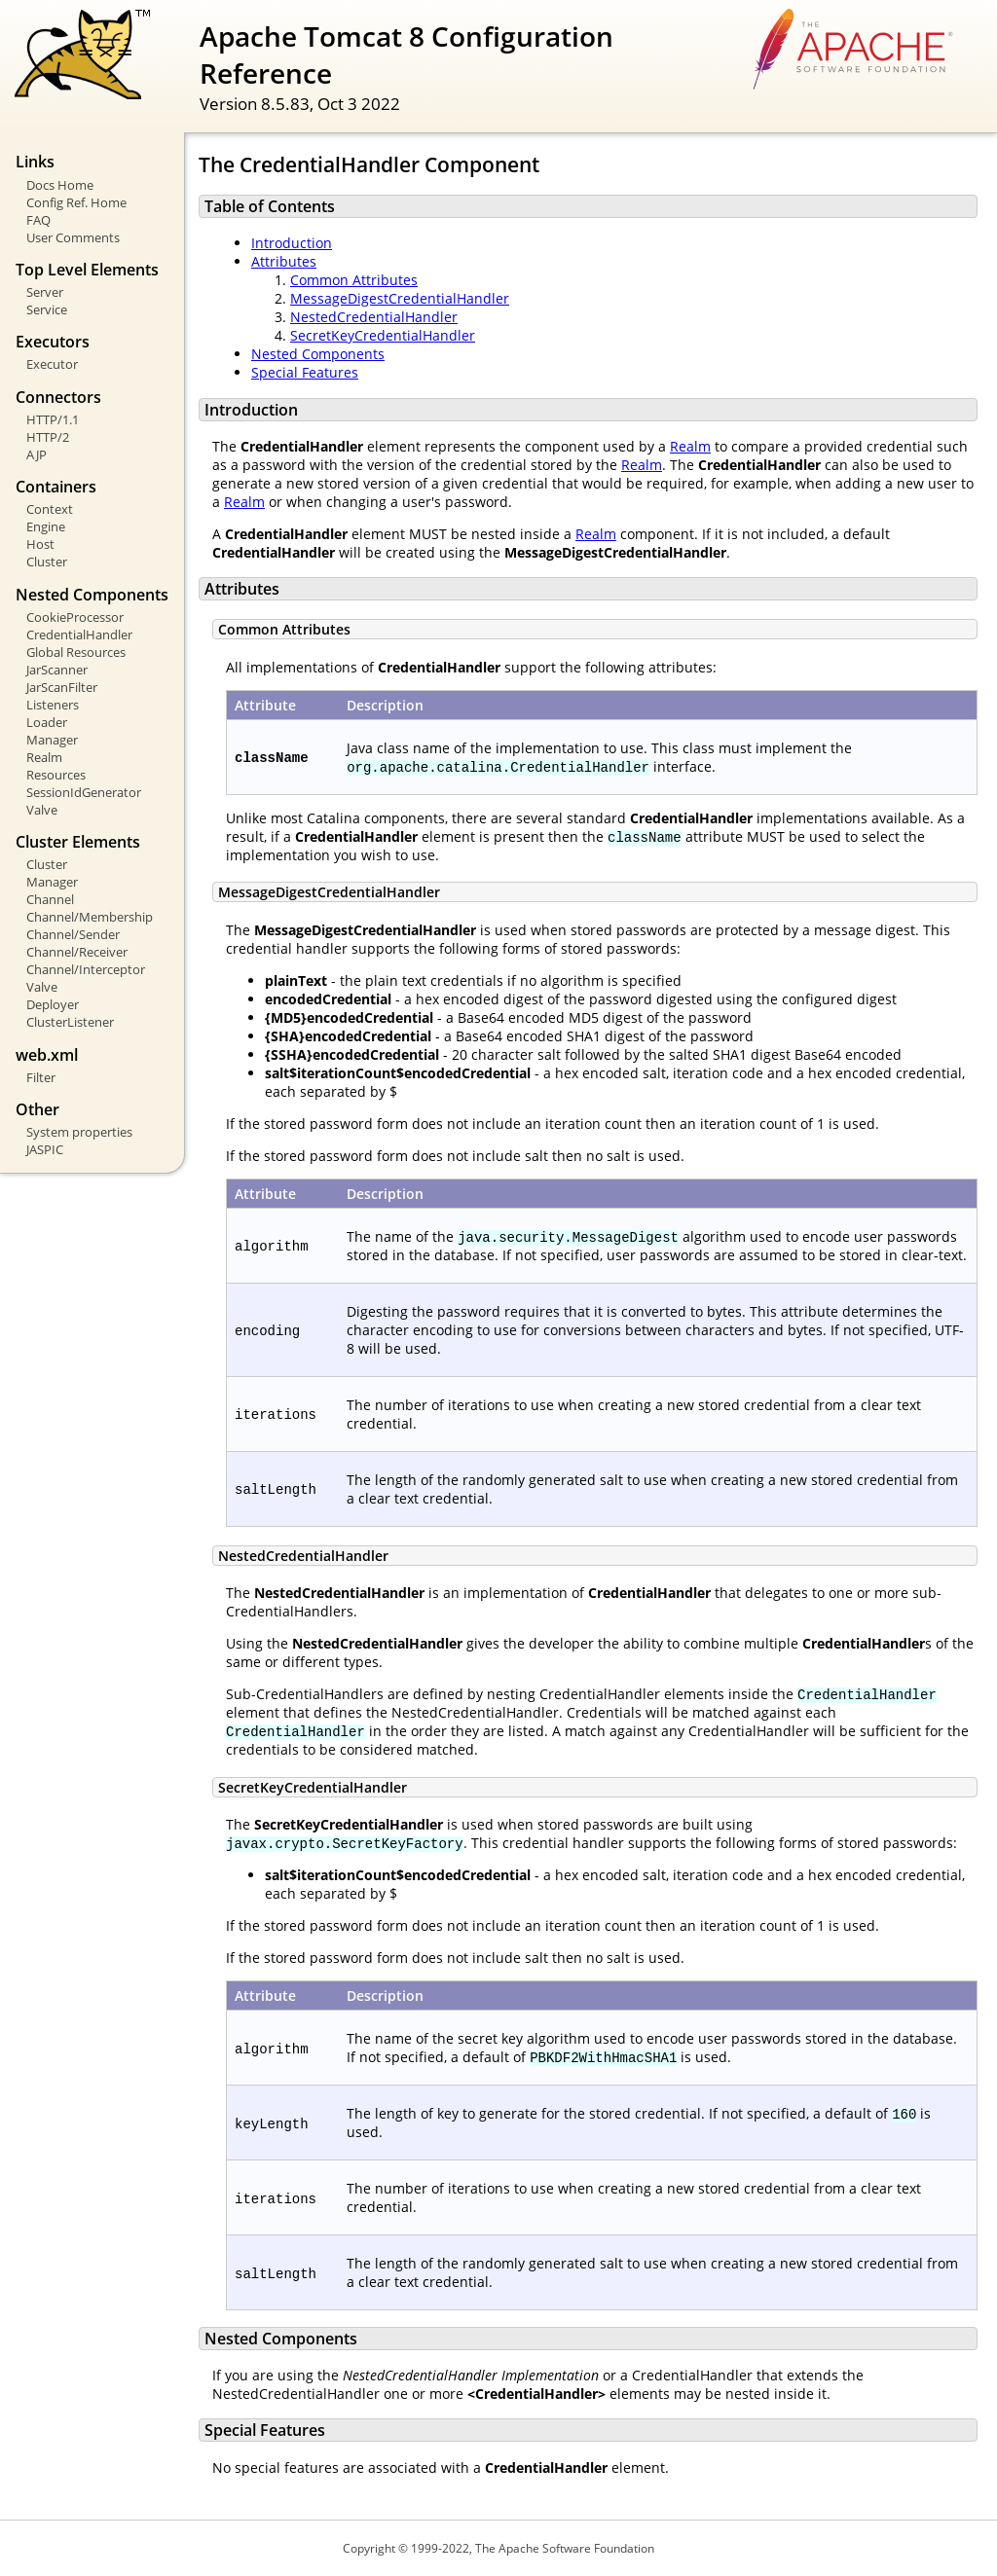 The width and height of the screenshot is (997, 2576). Describe the element at coordinates (382, 335) in the screenshot. I see `SecretKeyCredentialHandler` at that location.